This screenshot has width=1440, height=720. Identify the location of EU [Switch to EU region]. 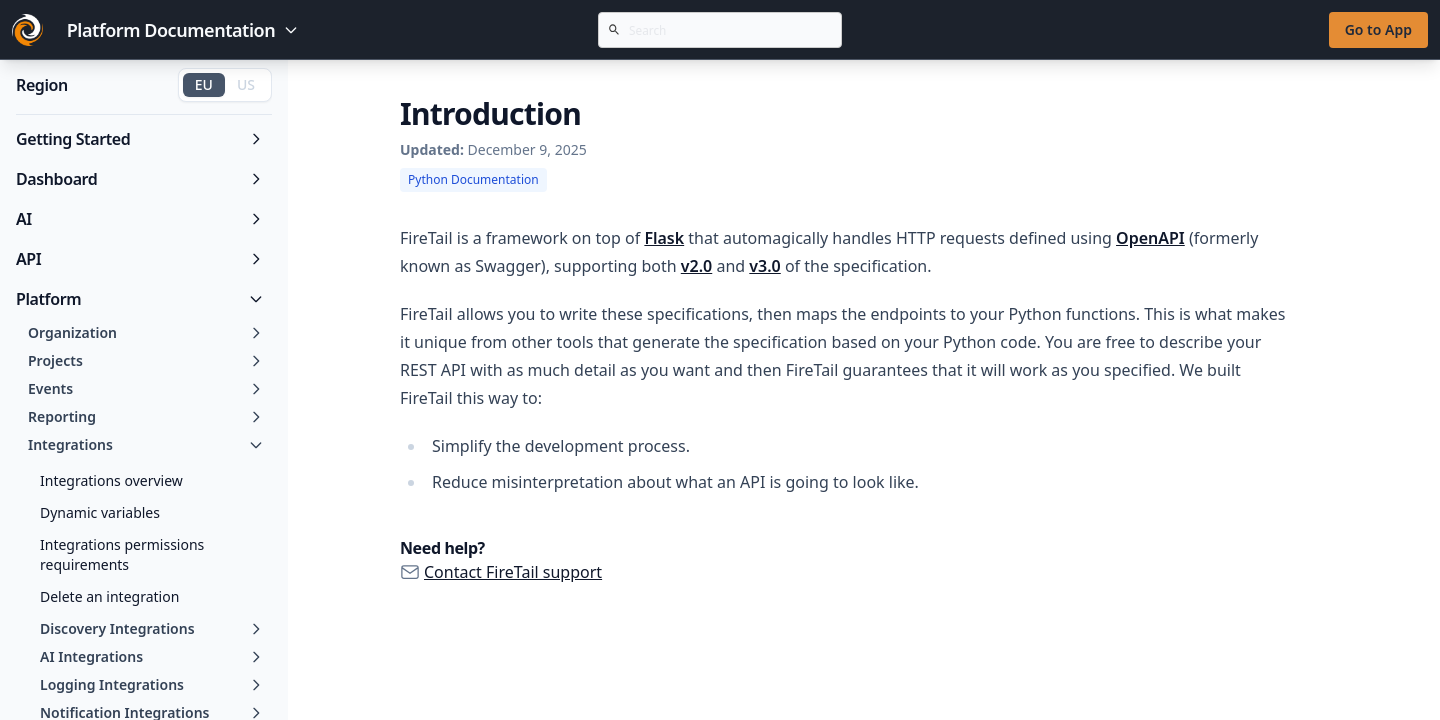
(204, 84).